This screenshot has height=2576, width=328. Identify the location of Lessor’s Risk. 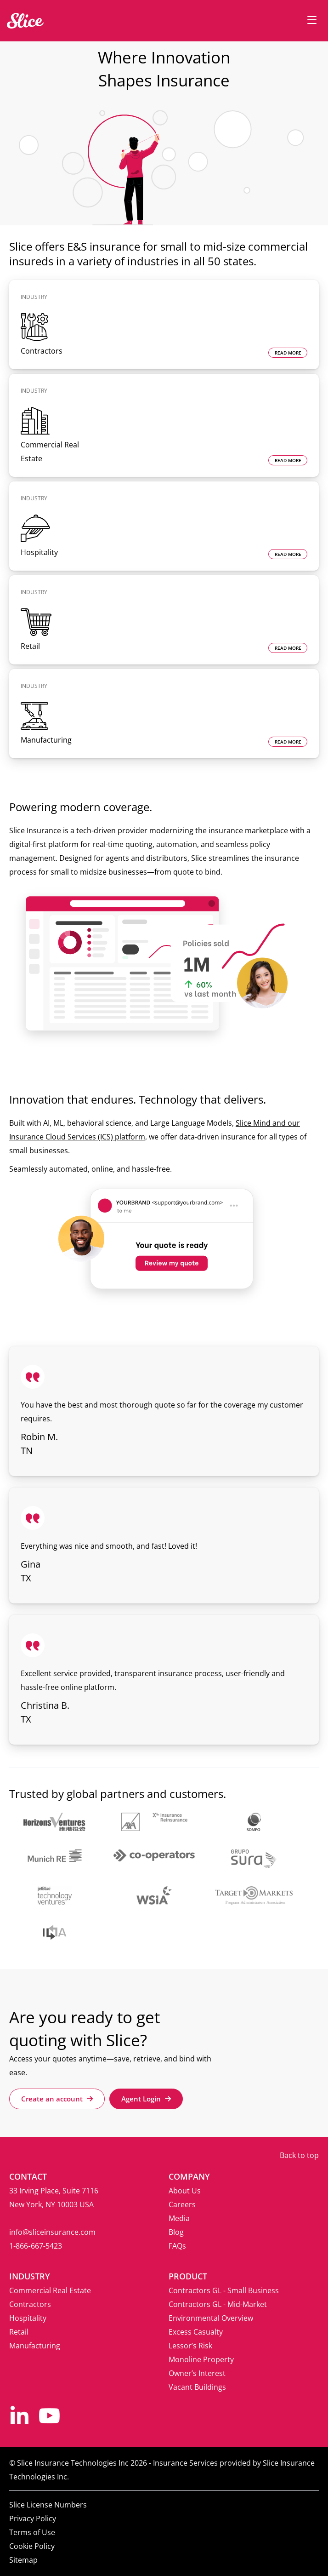
(190, 2346).